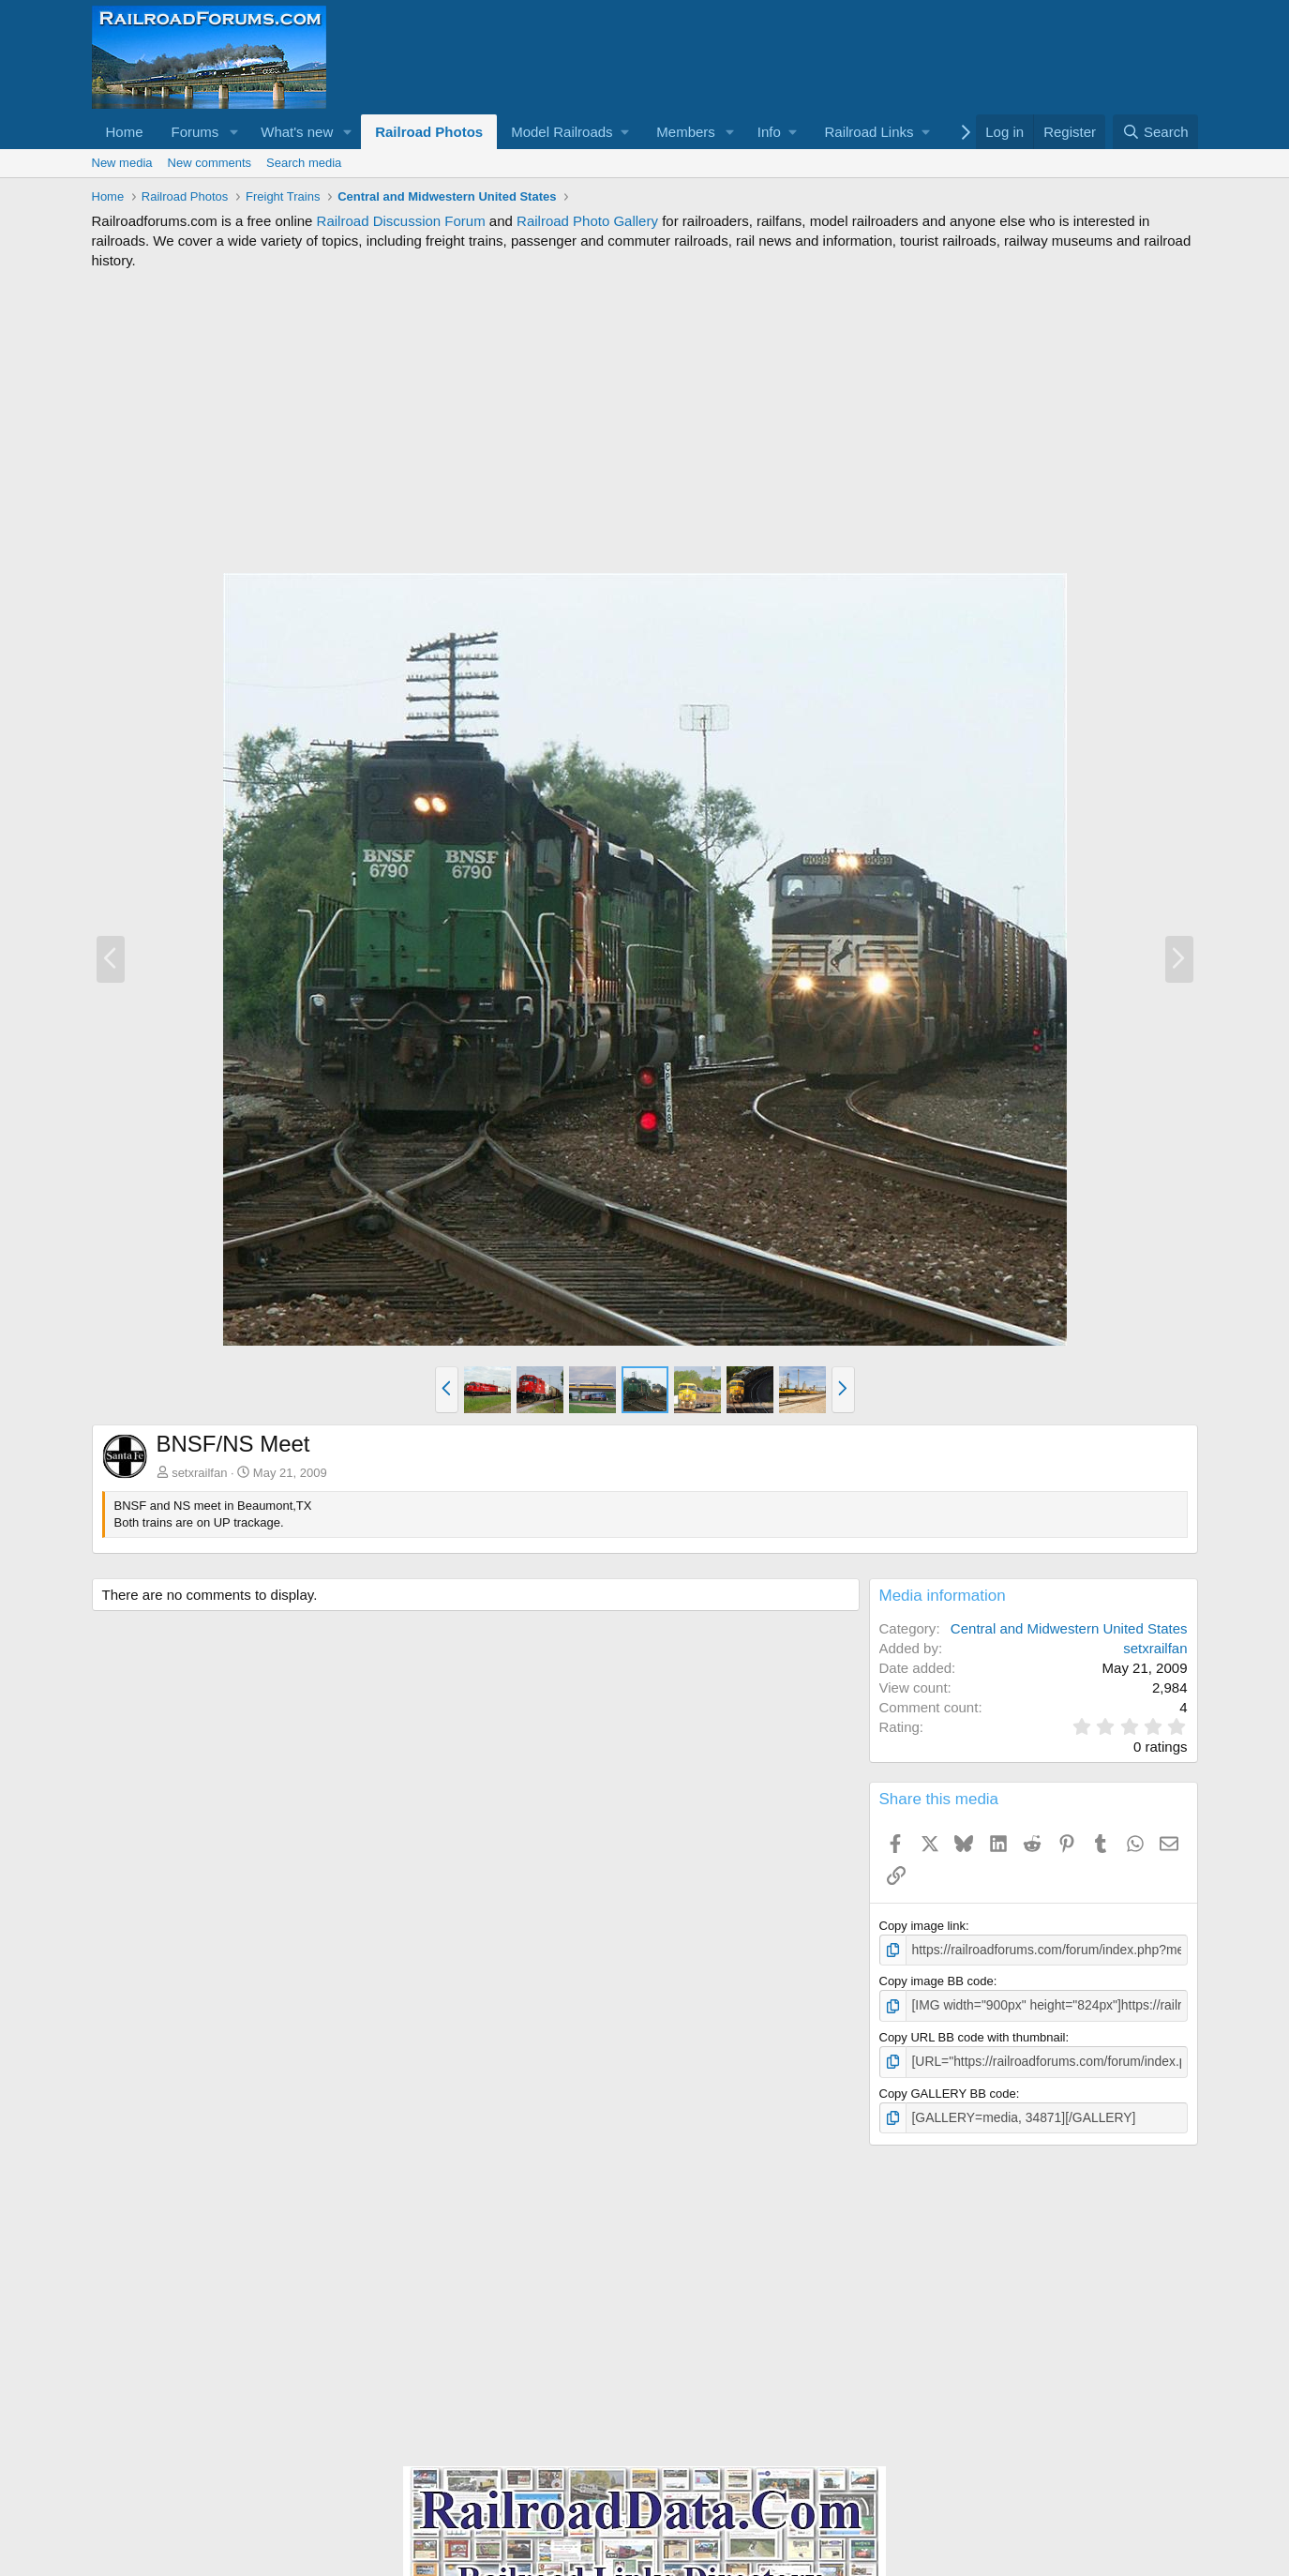 This screenshot has width=1289, height=2576. I want to click on setxrailfan, so click(199, 1473).